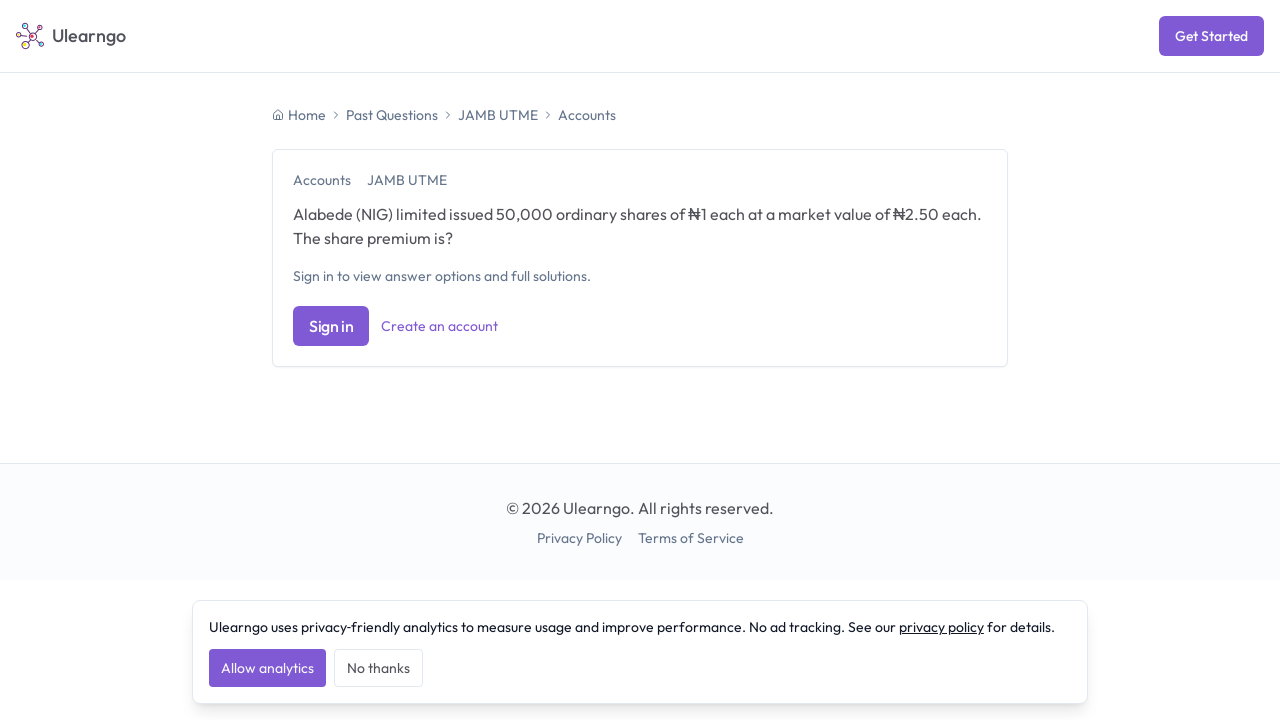  What do you see at coordinates (392, 115) in the screenshot?
I see `Past Questions` at bounding box center [392, 115].